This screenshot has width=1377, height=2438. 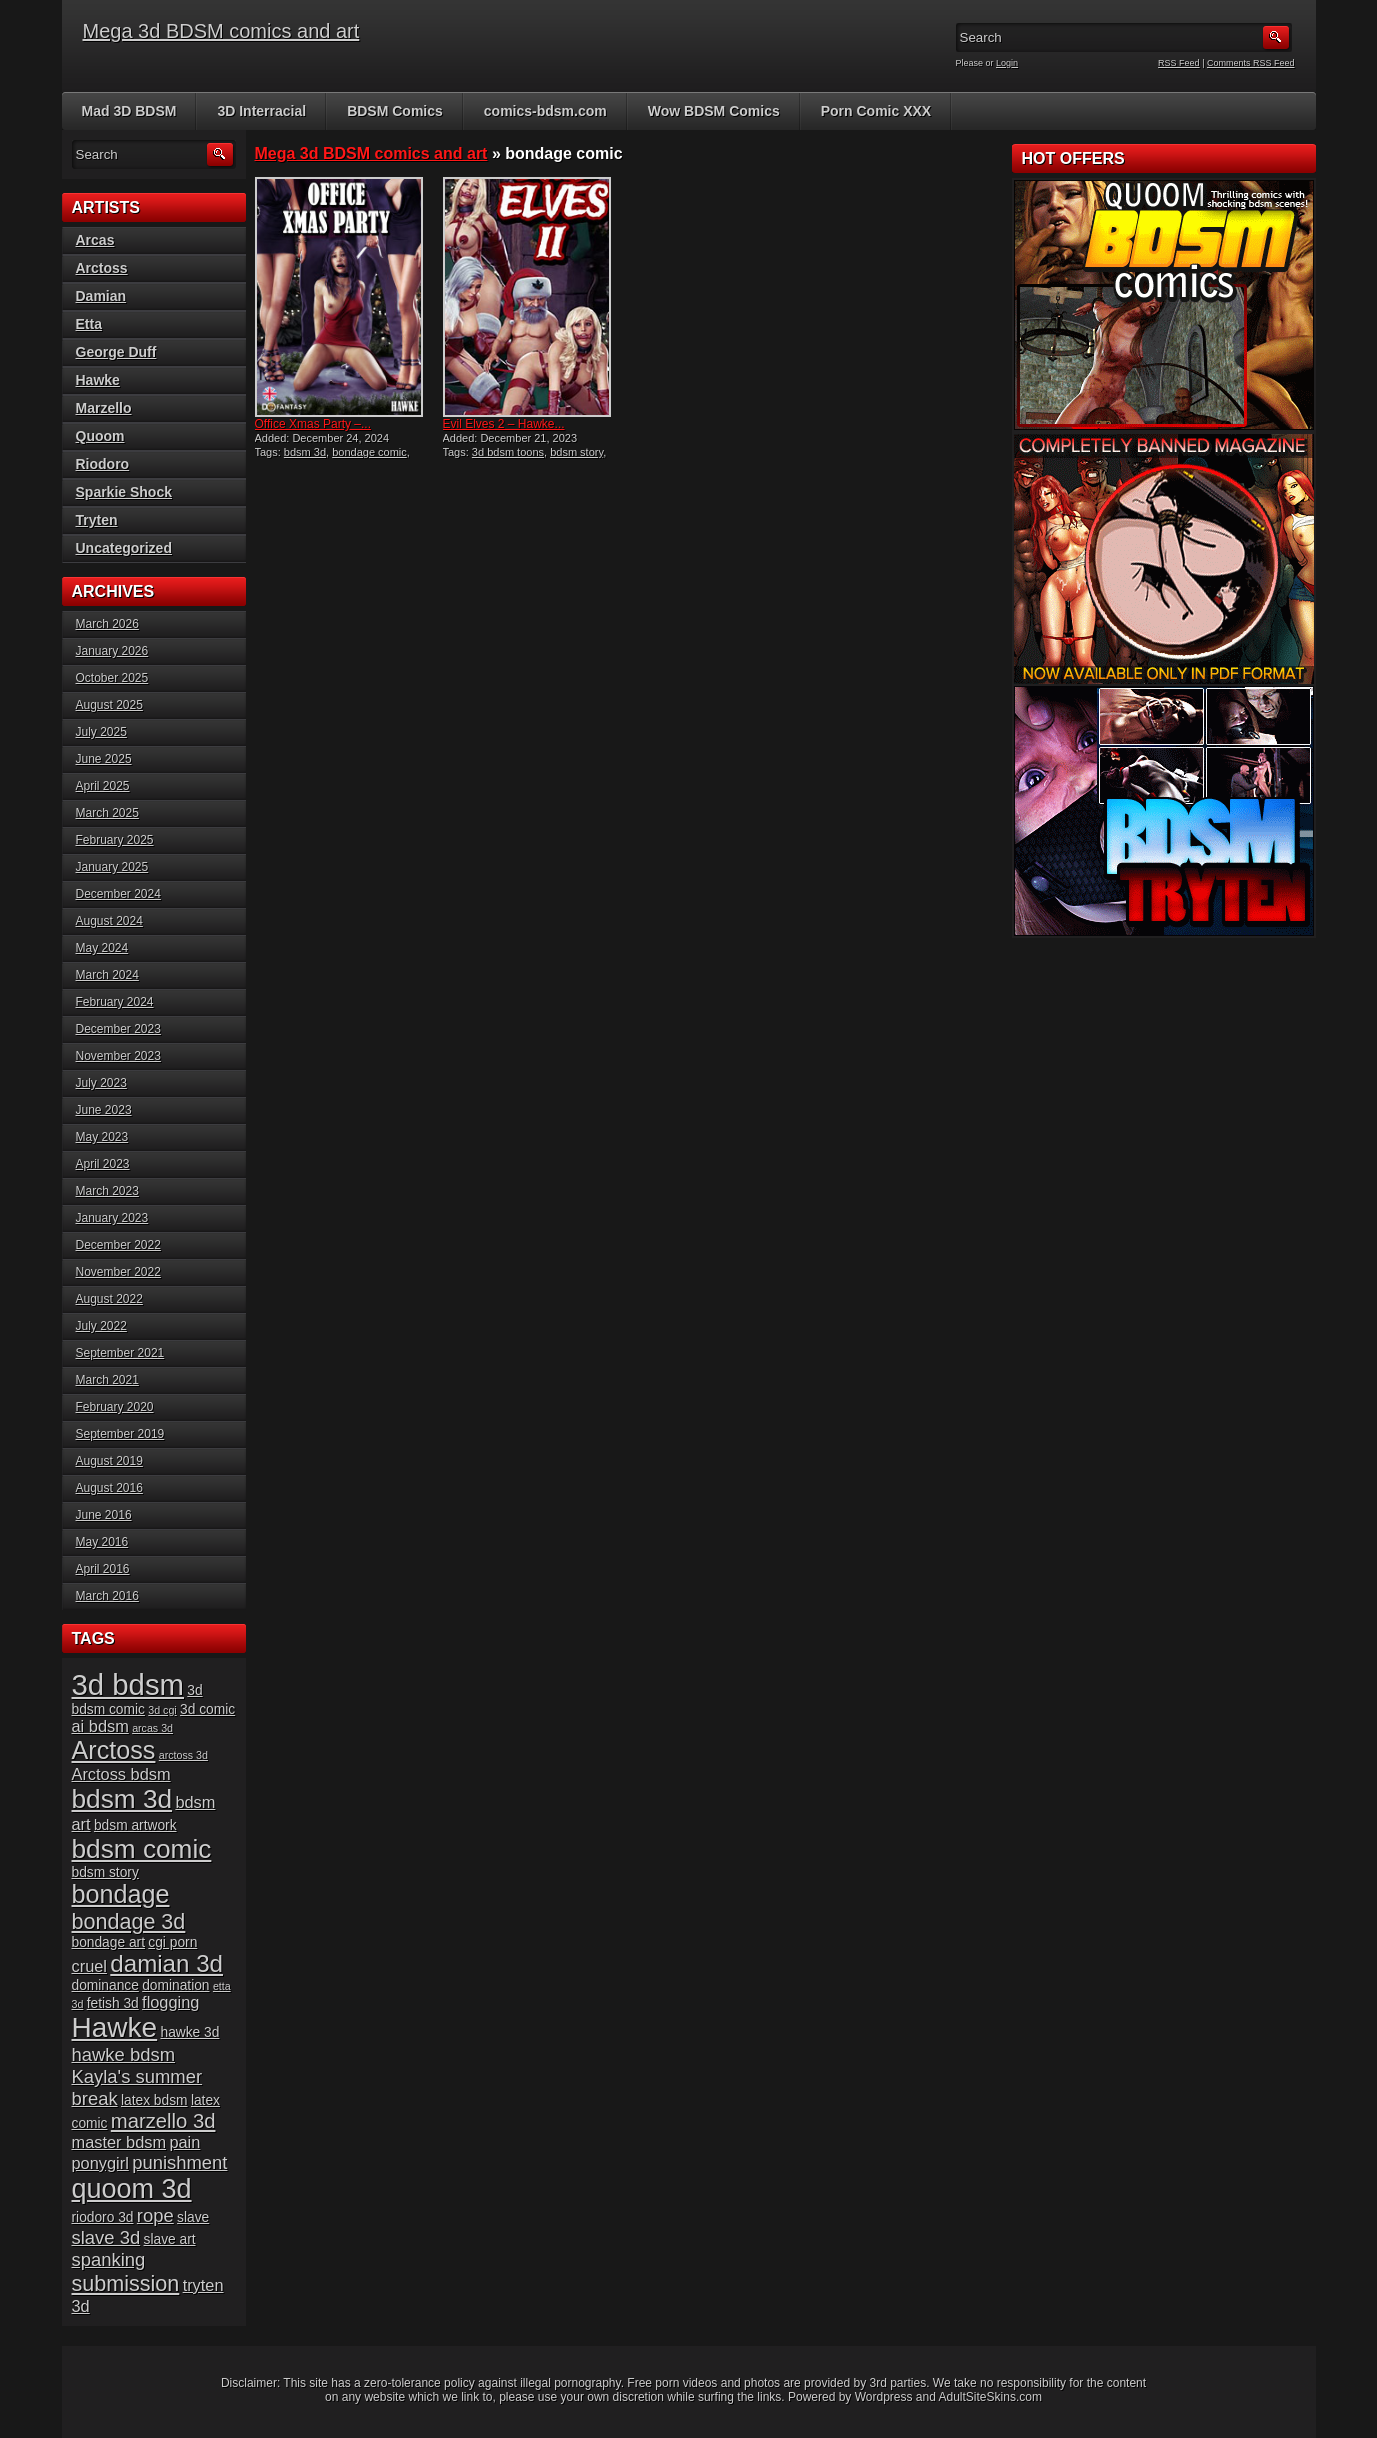 I want to click on domination, so click(x=175, y=1985).